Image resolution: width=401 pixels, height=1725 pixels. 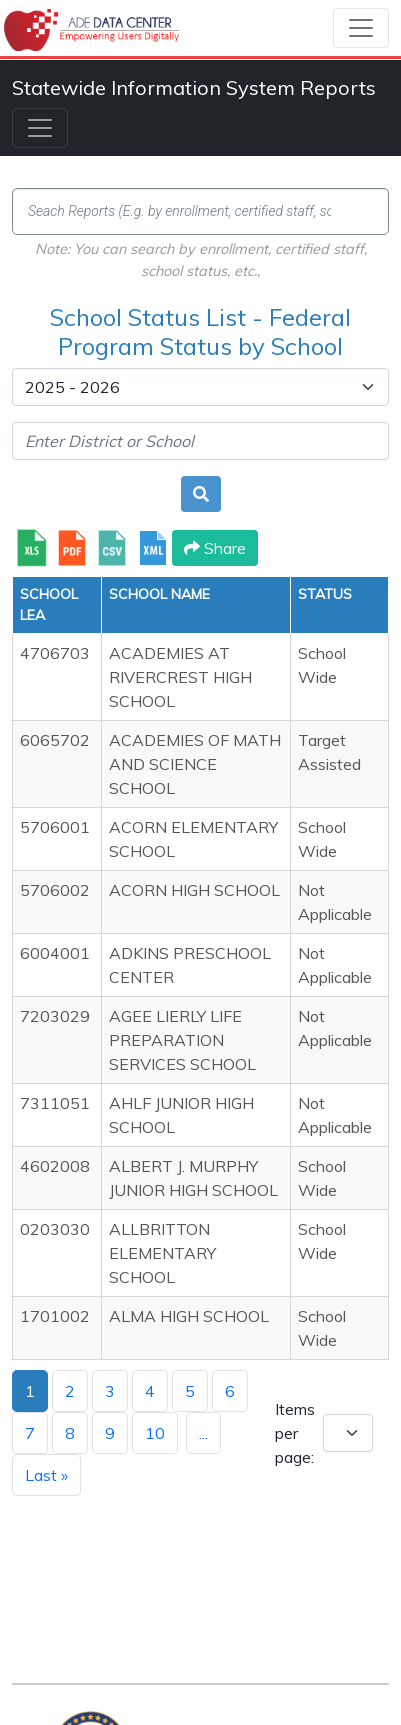 I want to click on Share, so click(x=215, y=548).